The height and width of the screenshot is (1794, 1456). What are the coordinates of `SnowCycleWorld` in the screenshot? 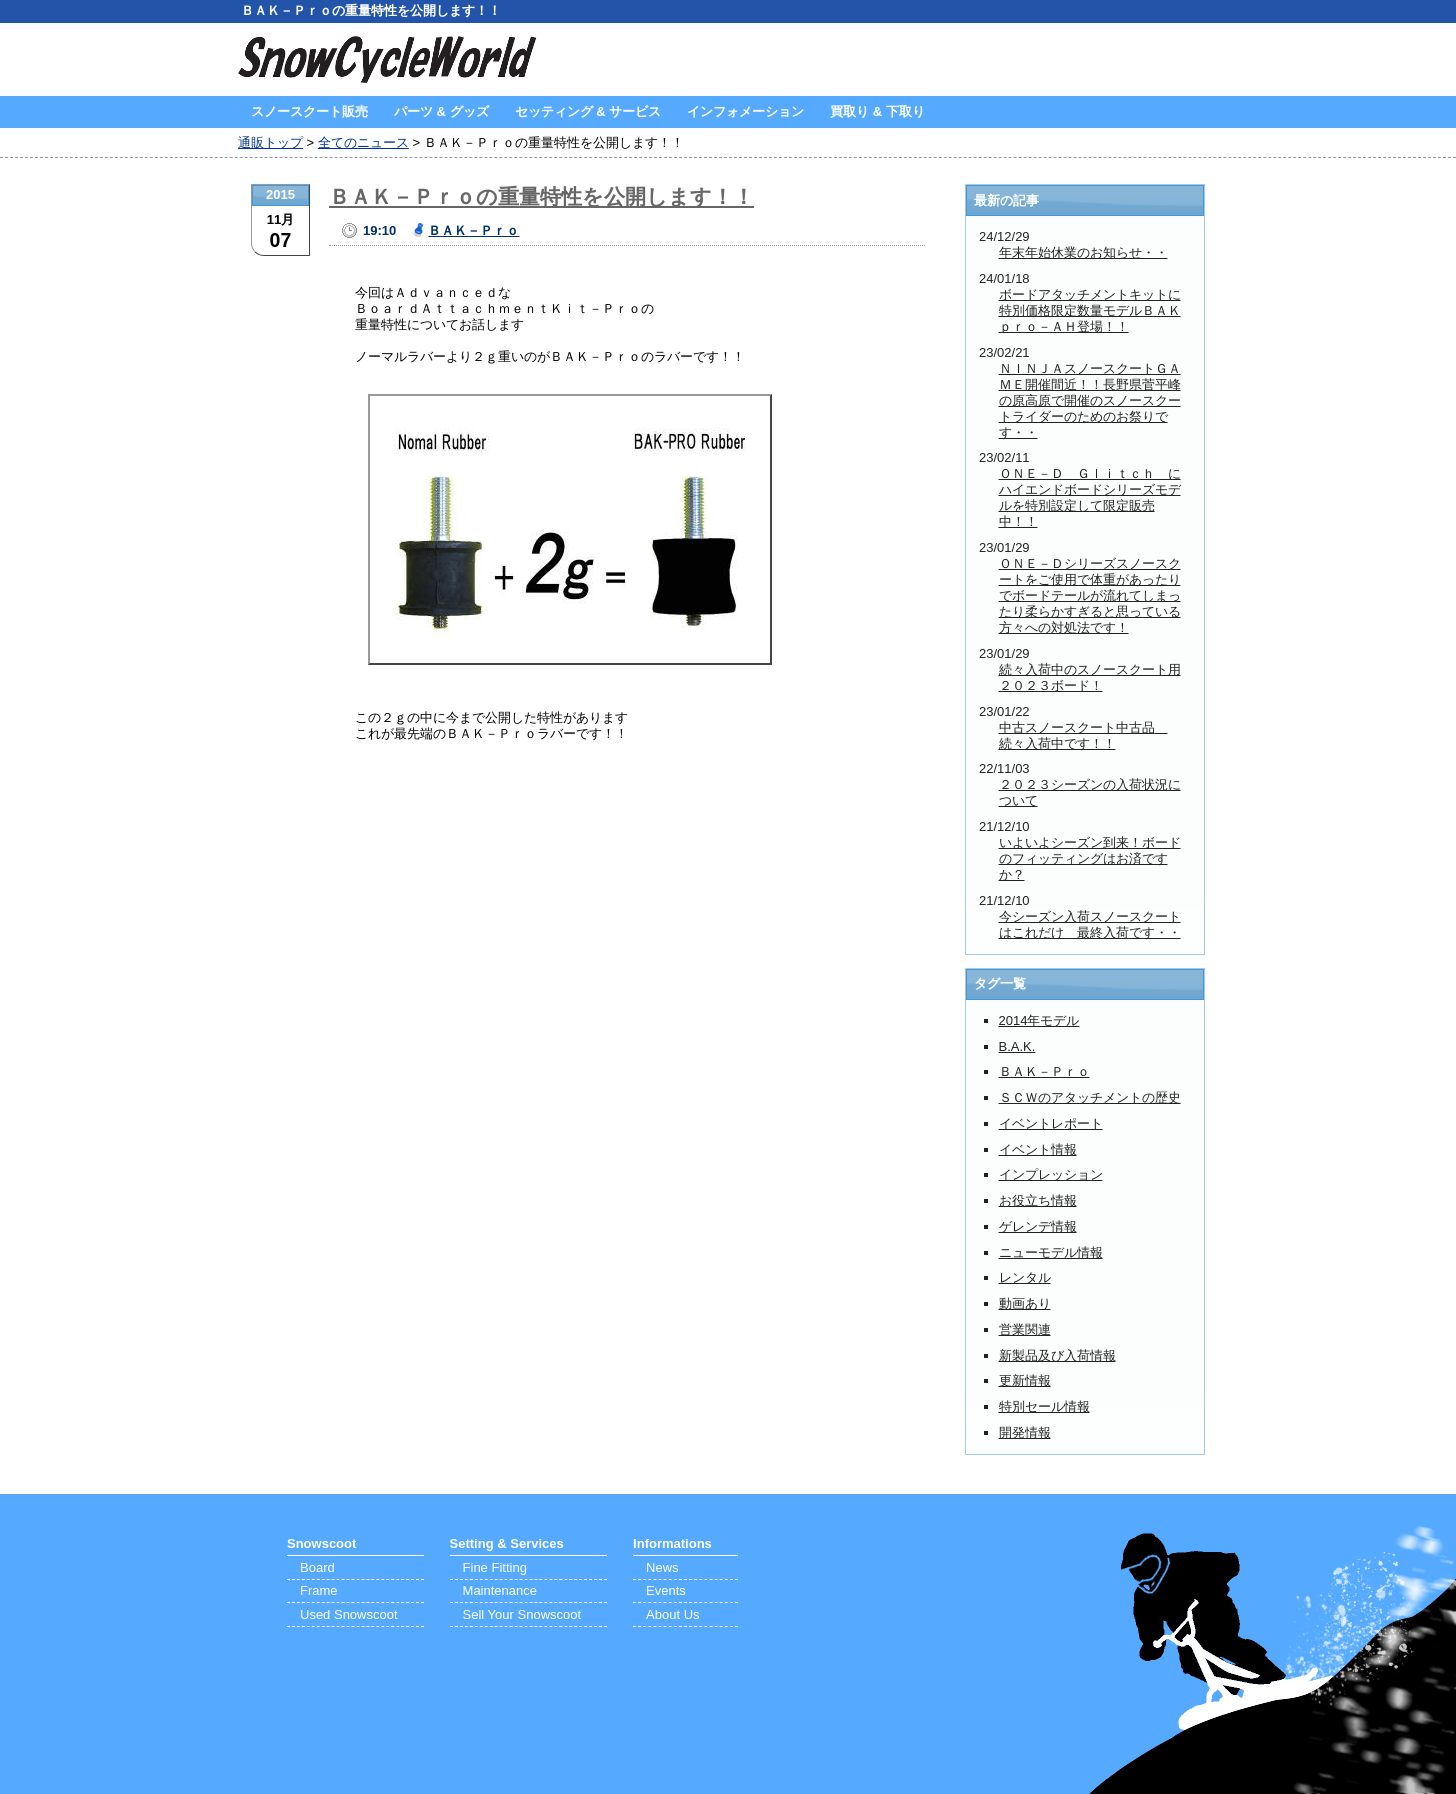 It's located at (388, 59).